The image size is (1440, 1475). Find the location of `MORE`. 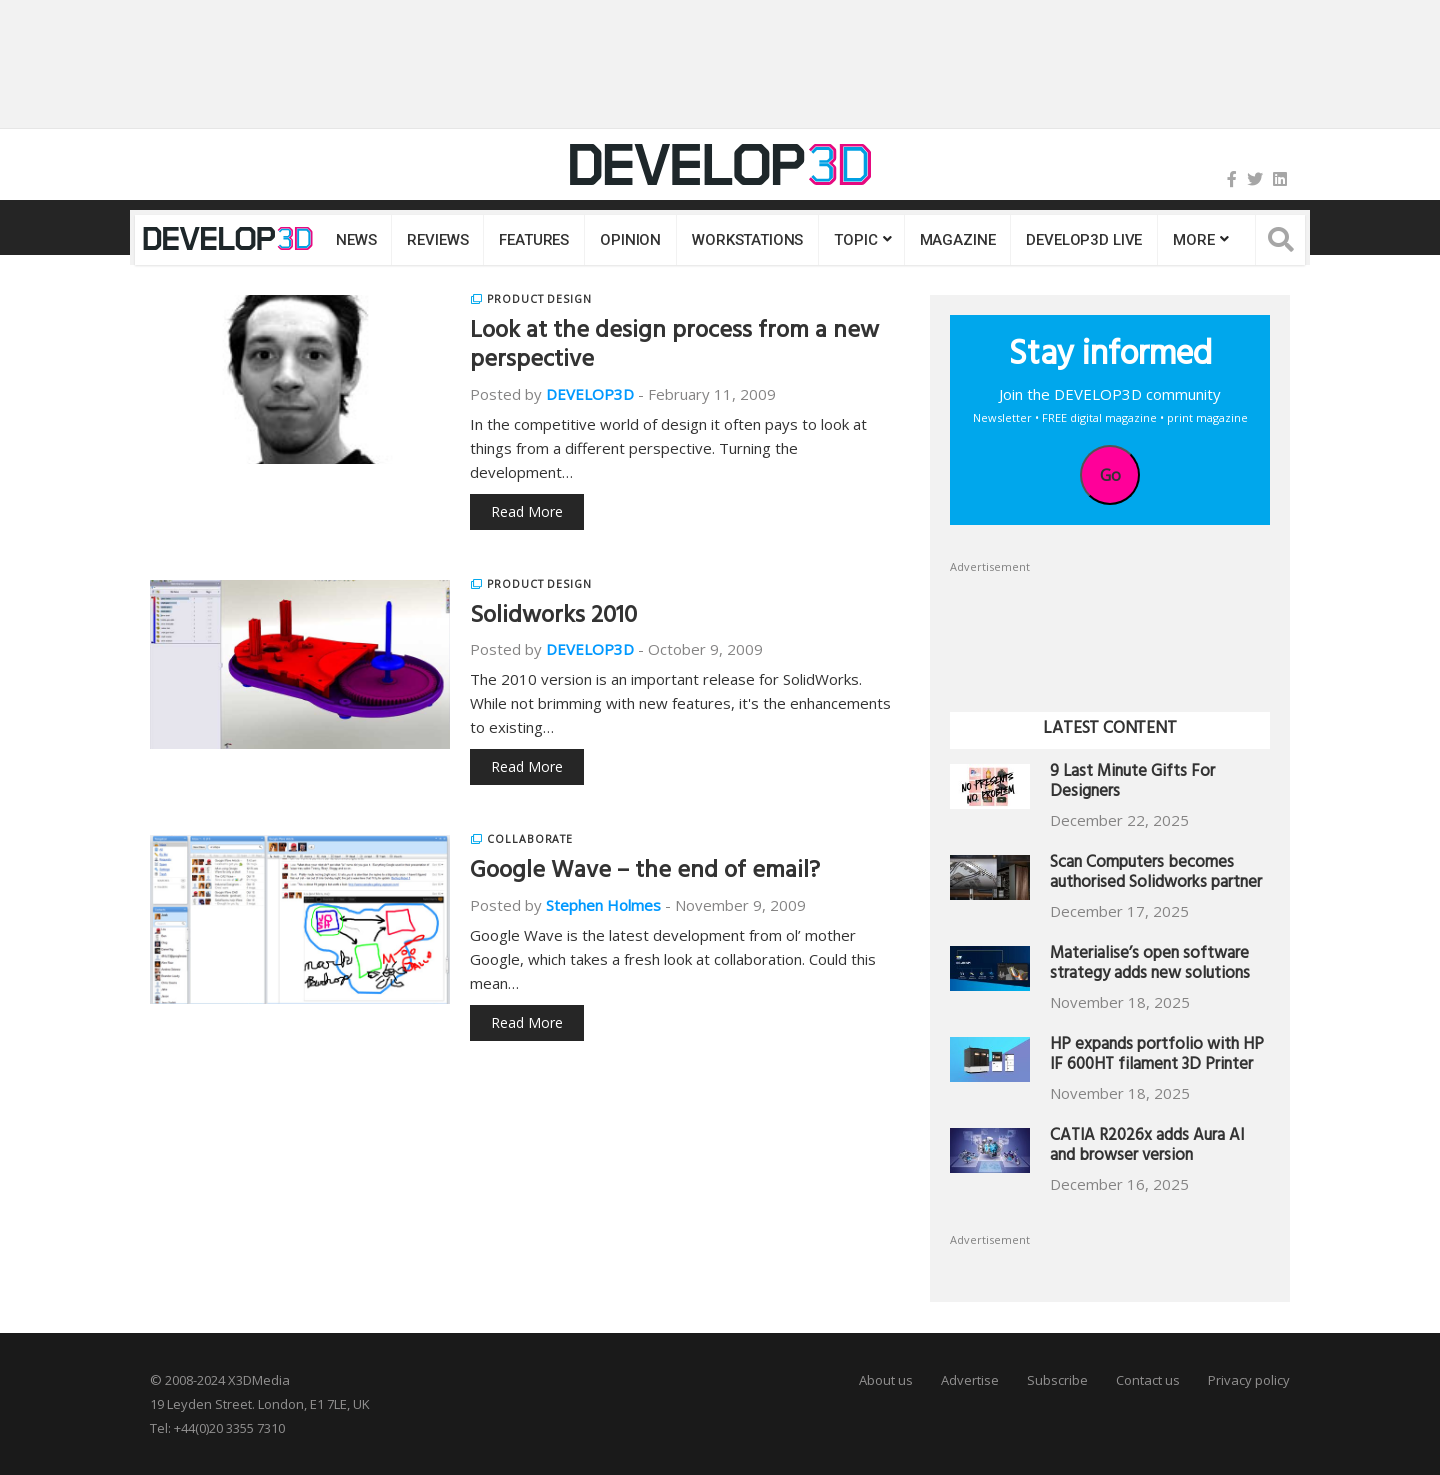

MORE is located at coordinates (1193, 240).